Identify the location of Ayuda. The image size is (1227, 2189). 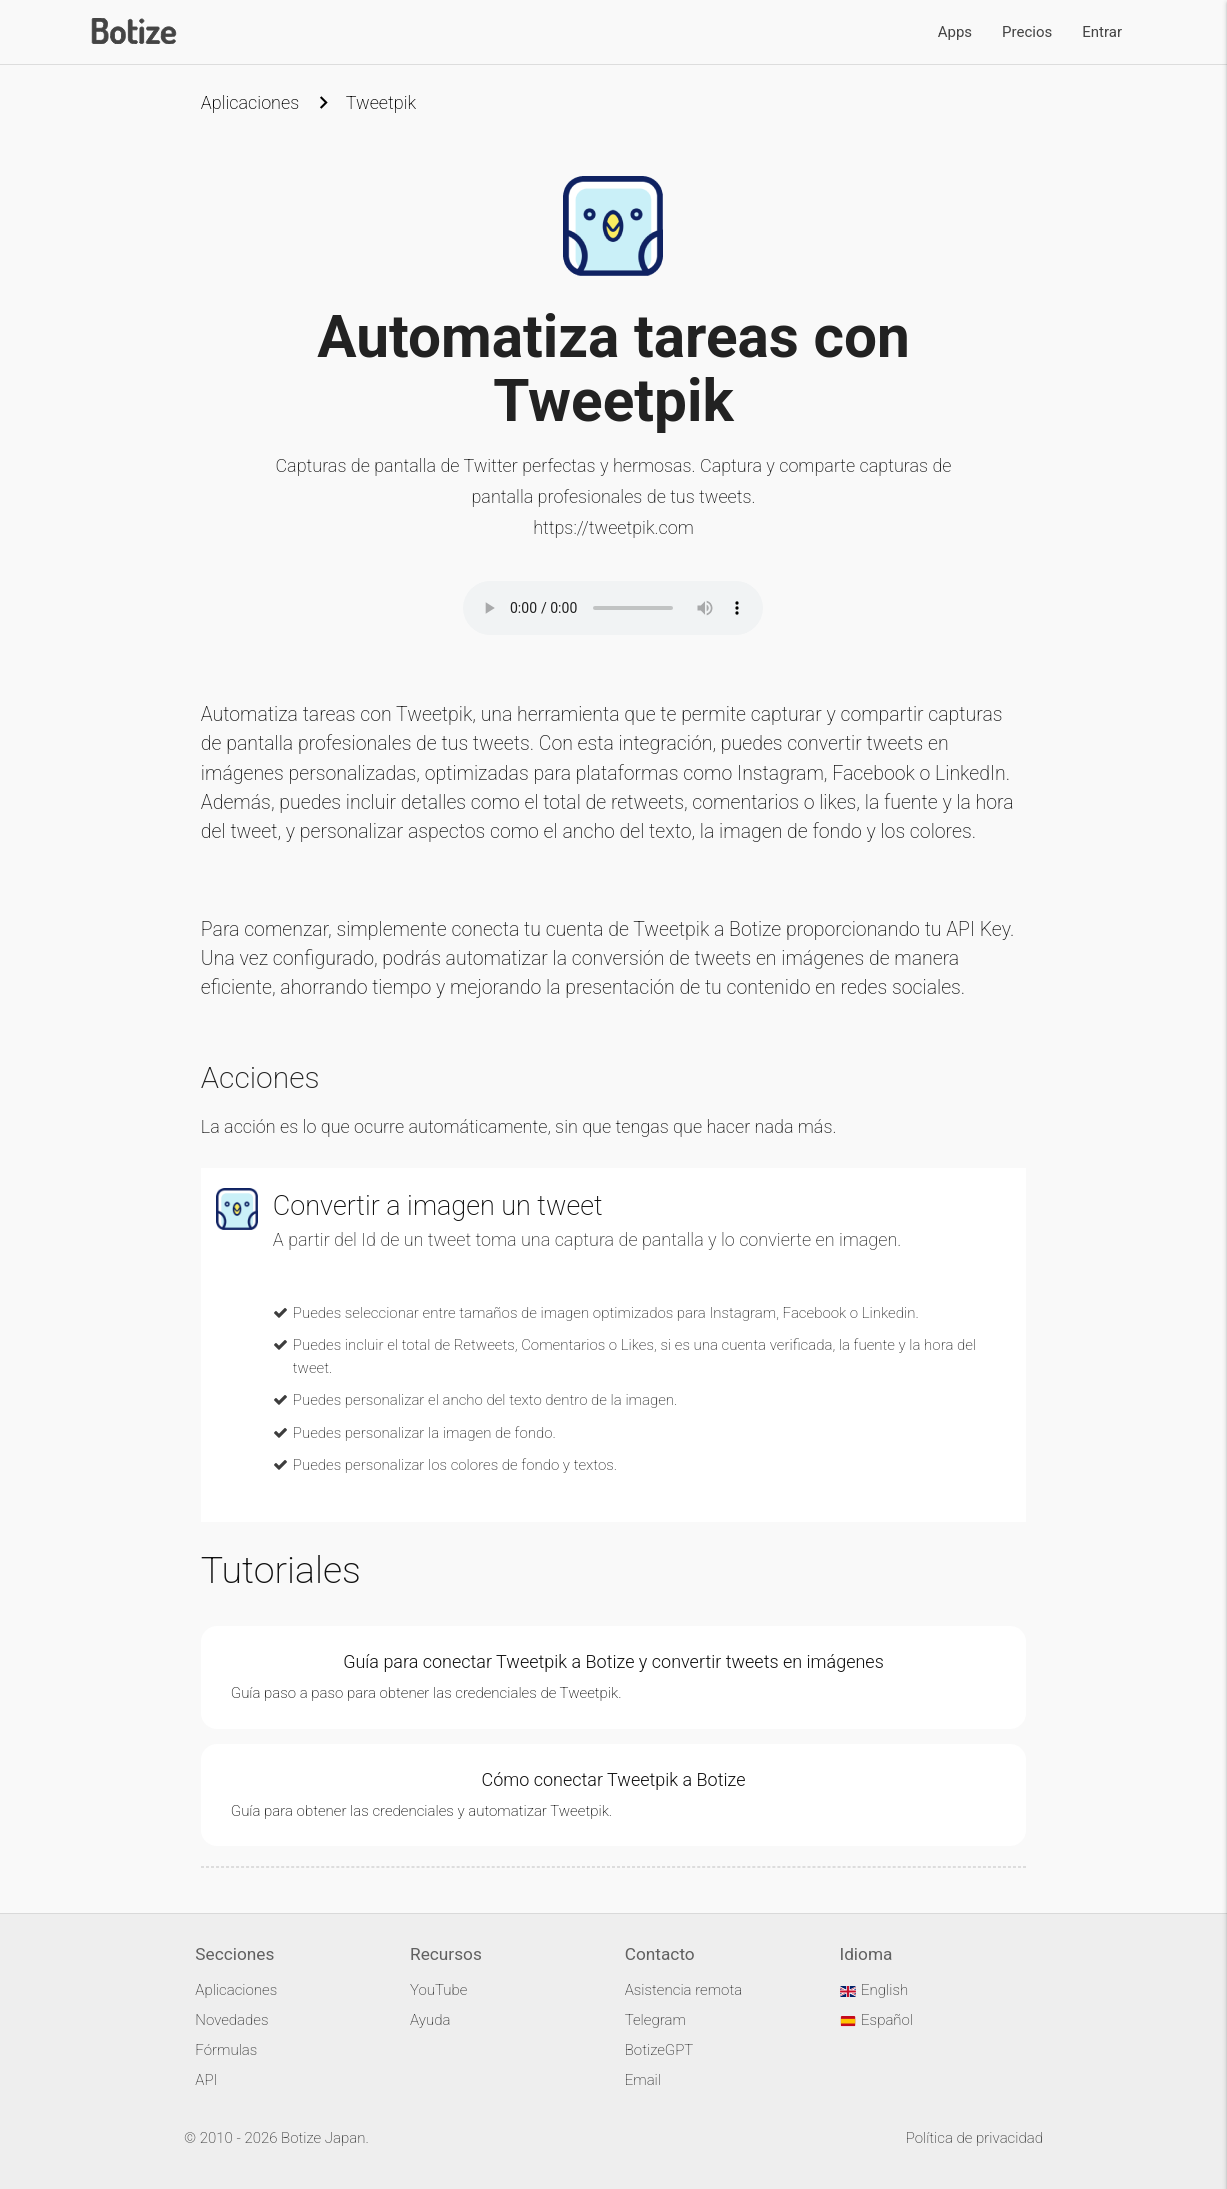
(430, 2020).